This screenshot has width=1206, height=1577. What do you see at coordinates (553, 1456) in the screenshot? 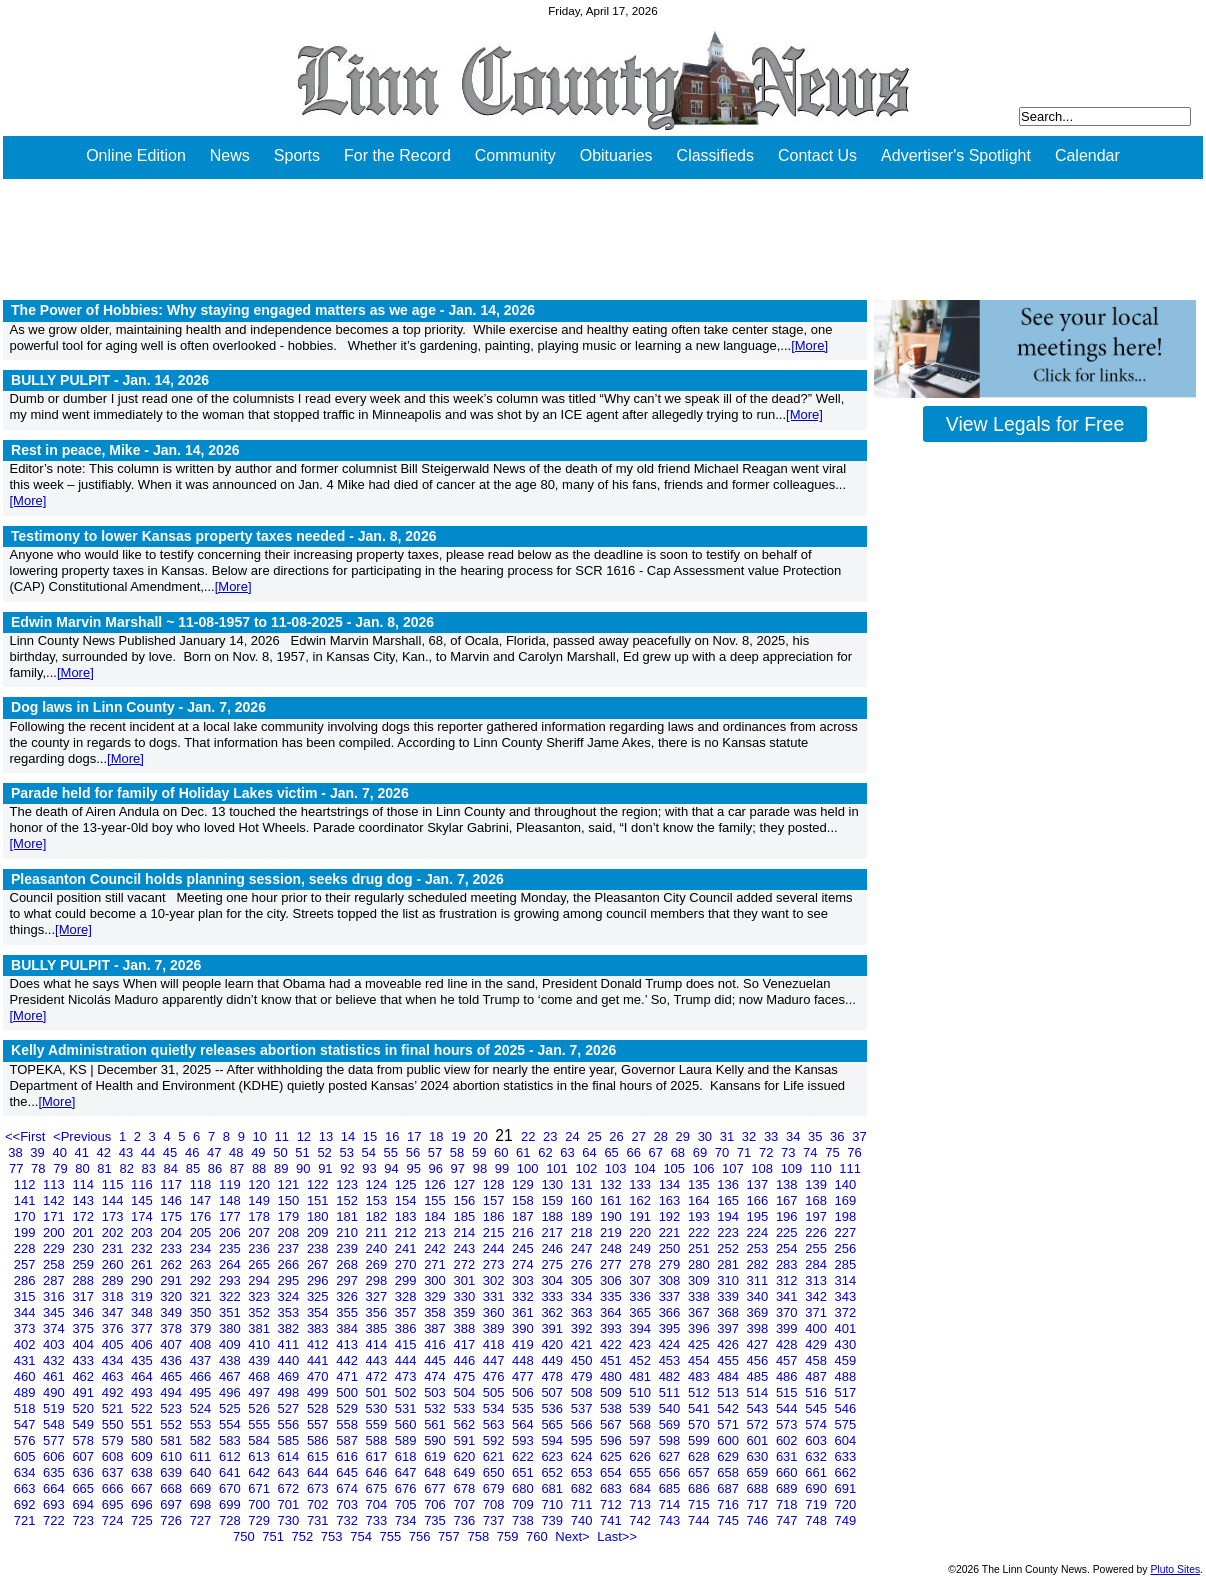
I see `623` at bounding box center [553, 1456].